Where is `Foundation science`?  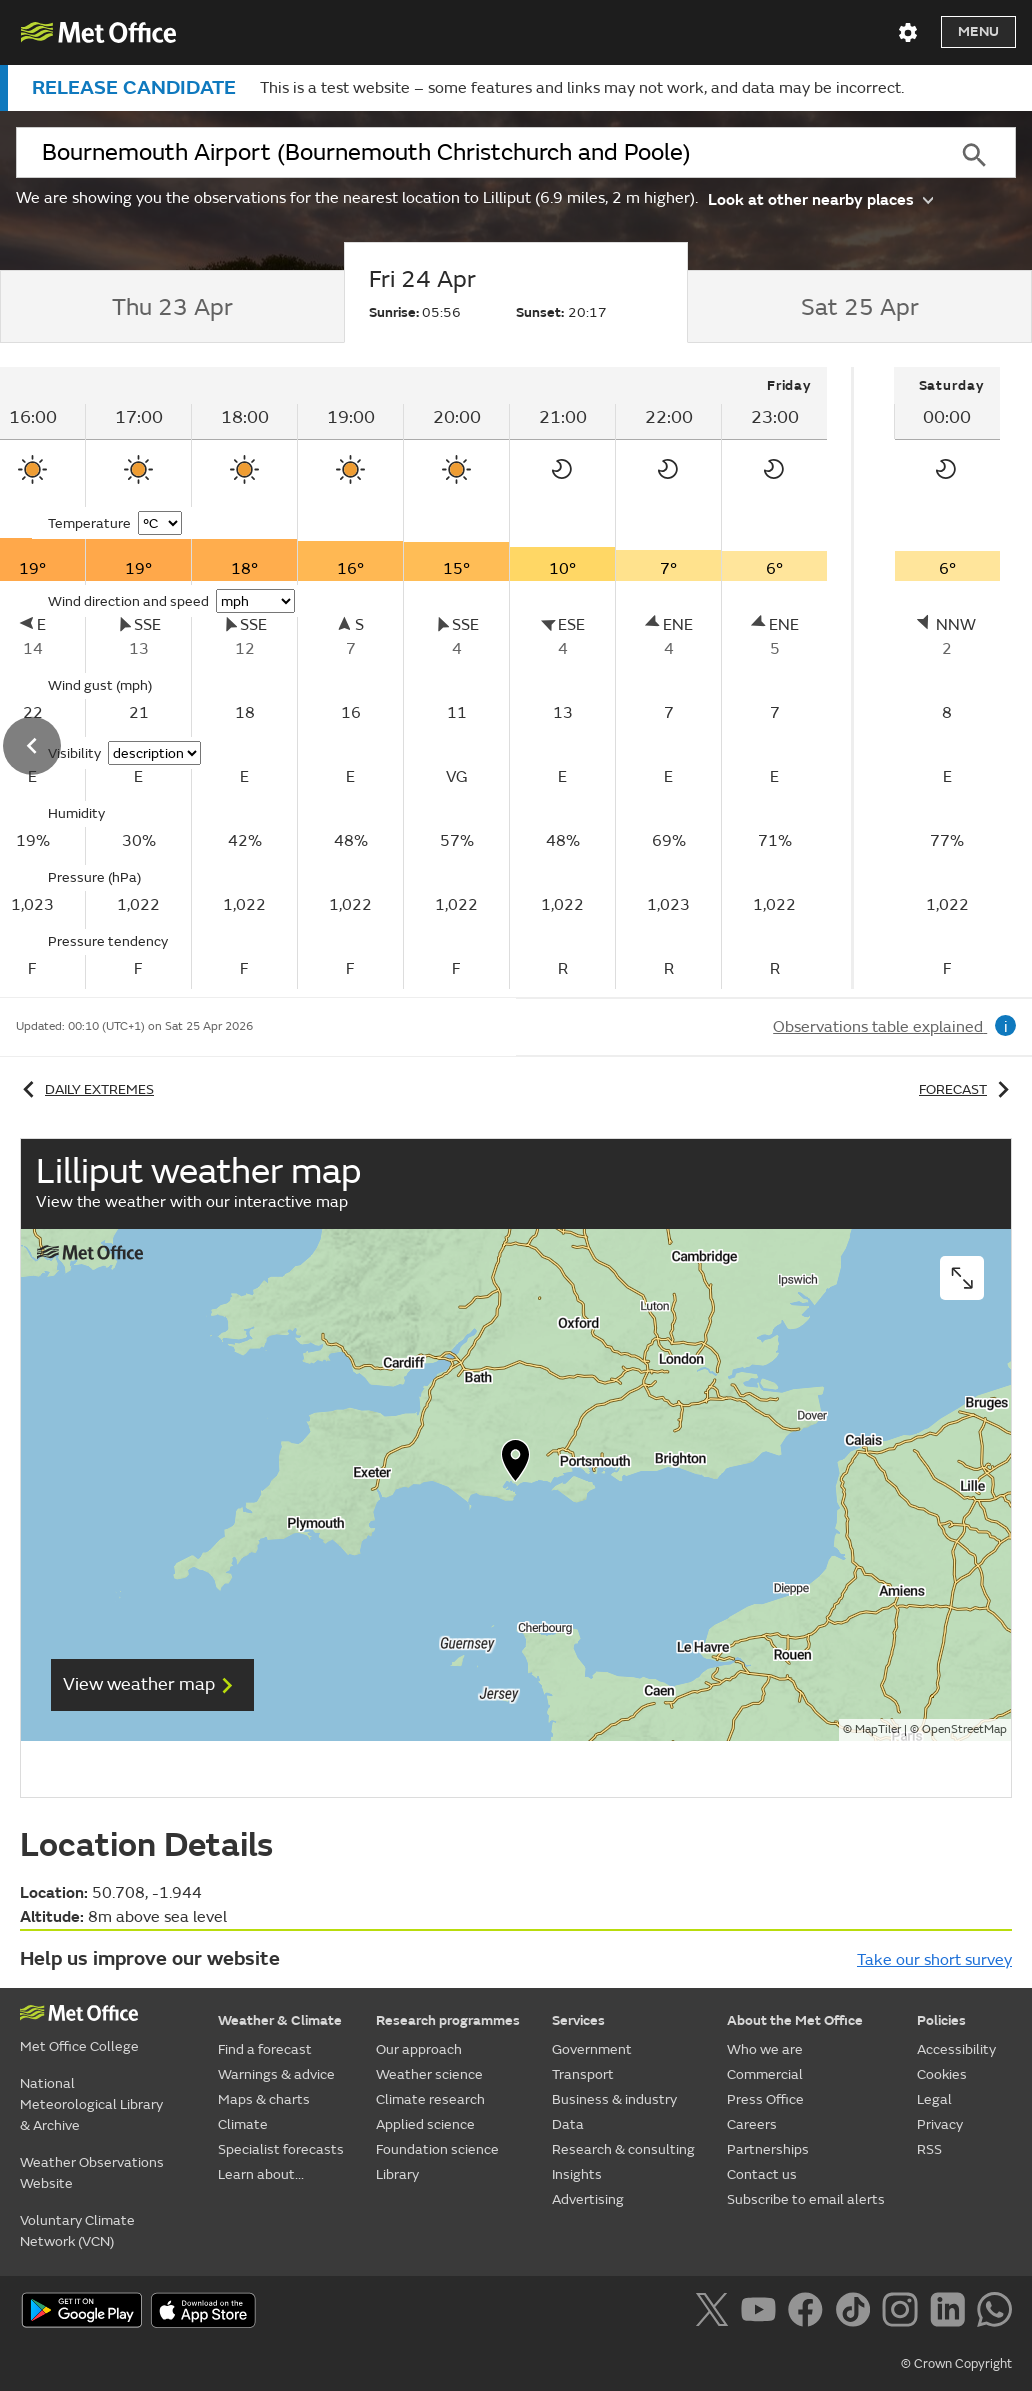 Foundation science is located at coordinates (437, 2149).